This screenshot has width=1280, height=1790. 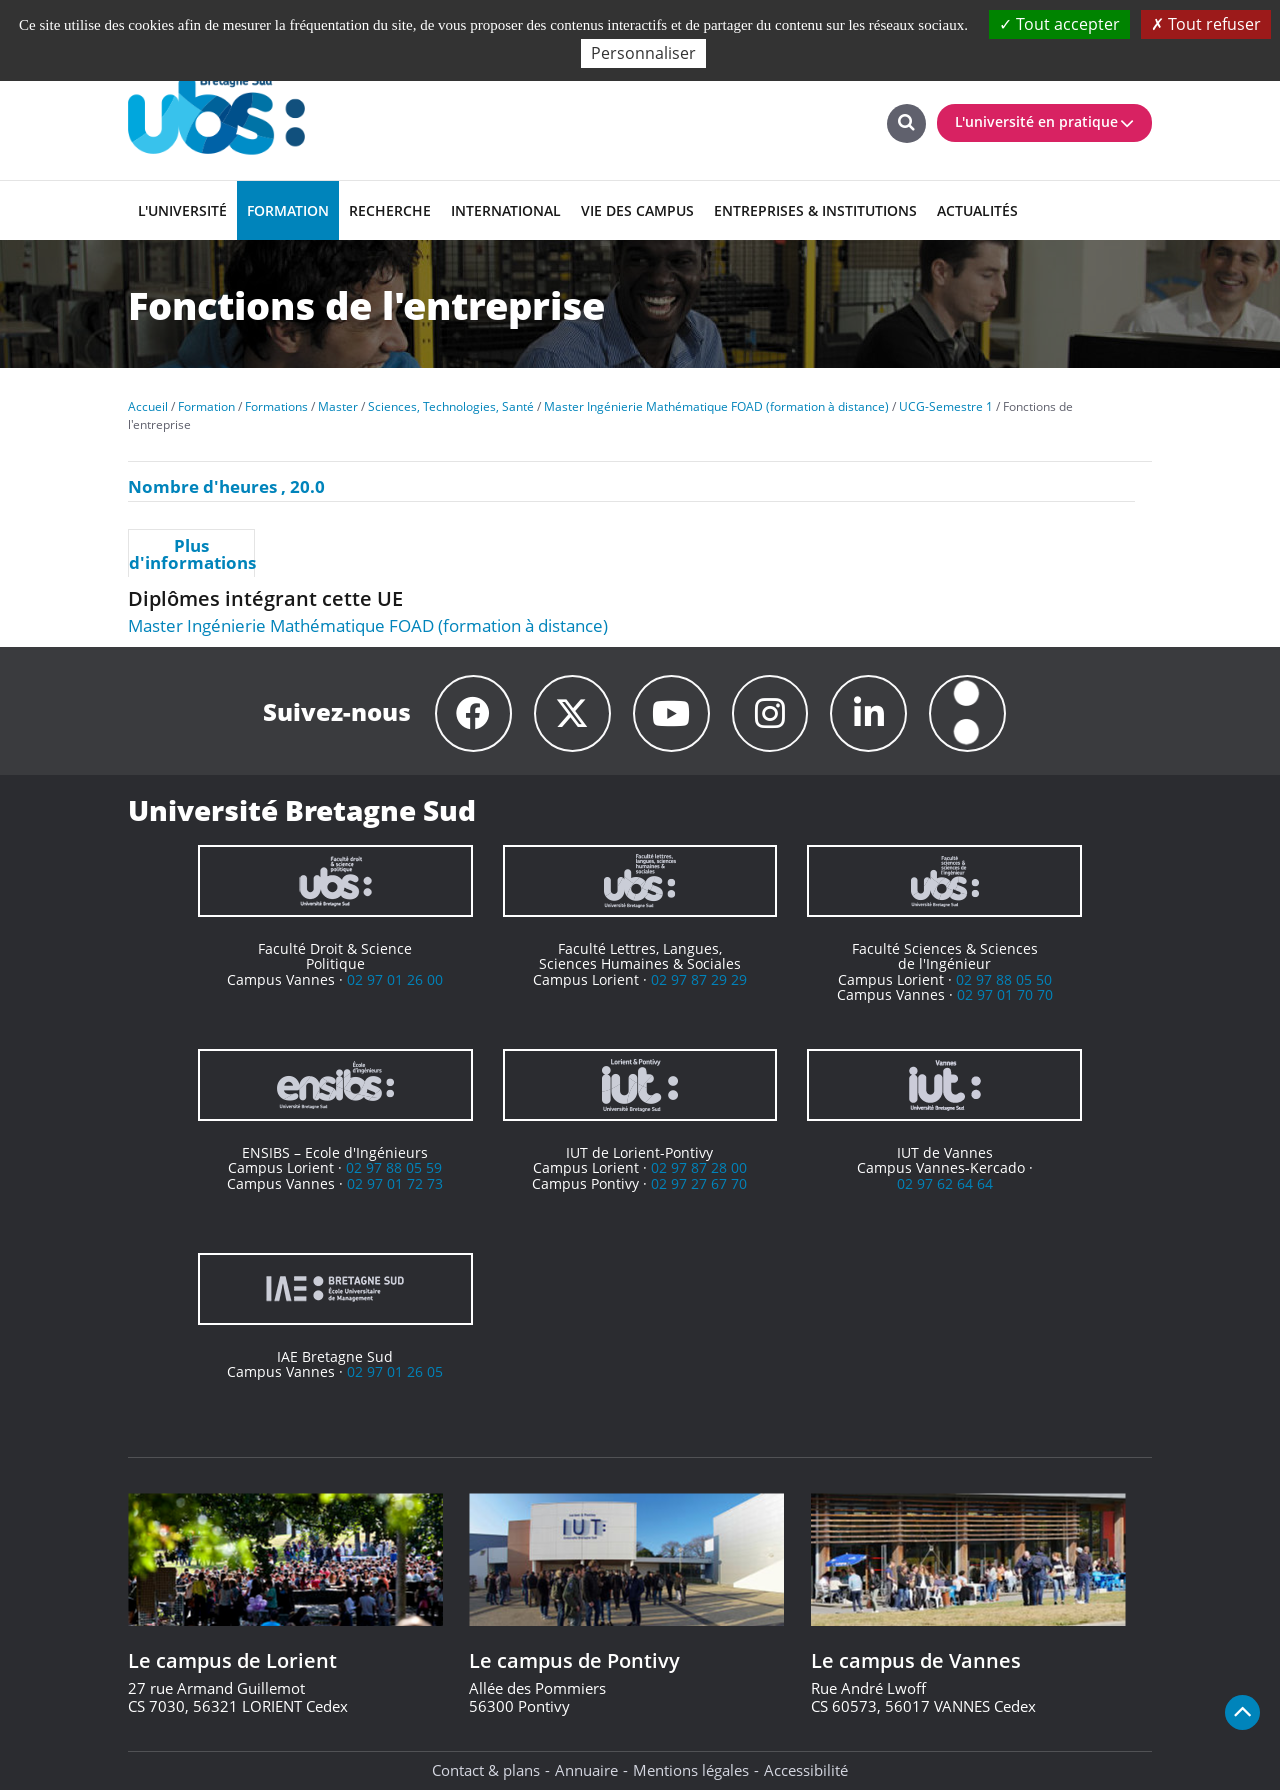 I want to click on 02 97 88 05 59, so click(x=394, y=1168).